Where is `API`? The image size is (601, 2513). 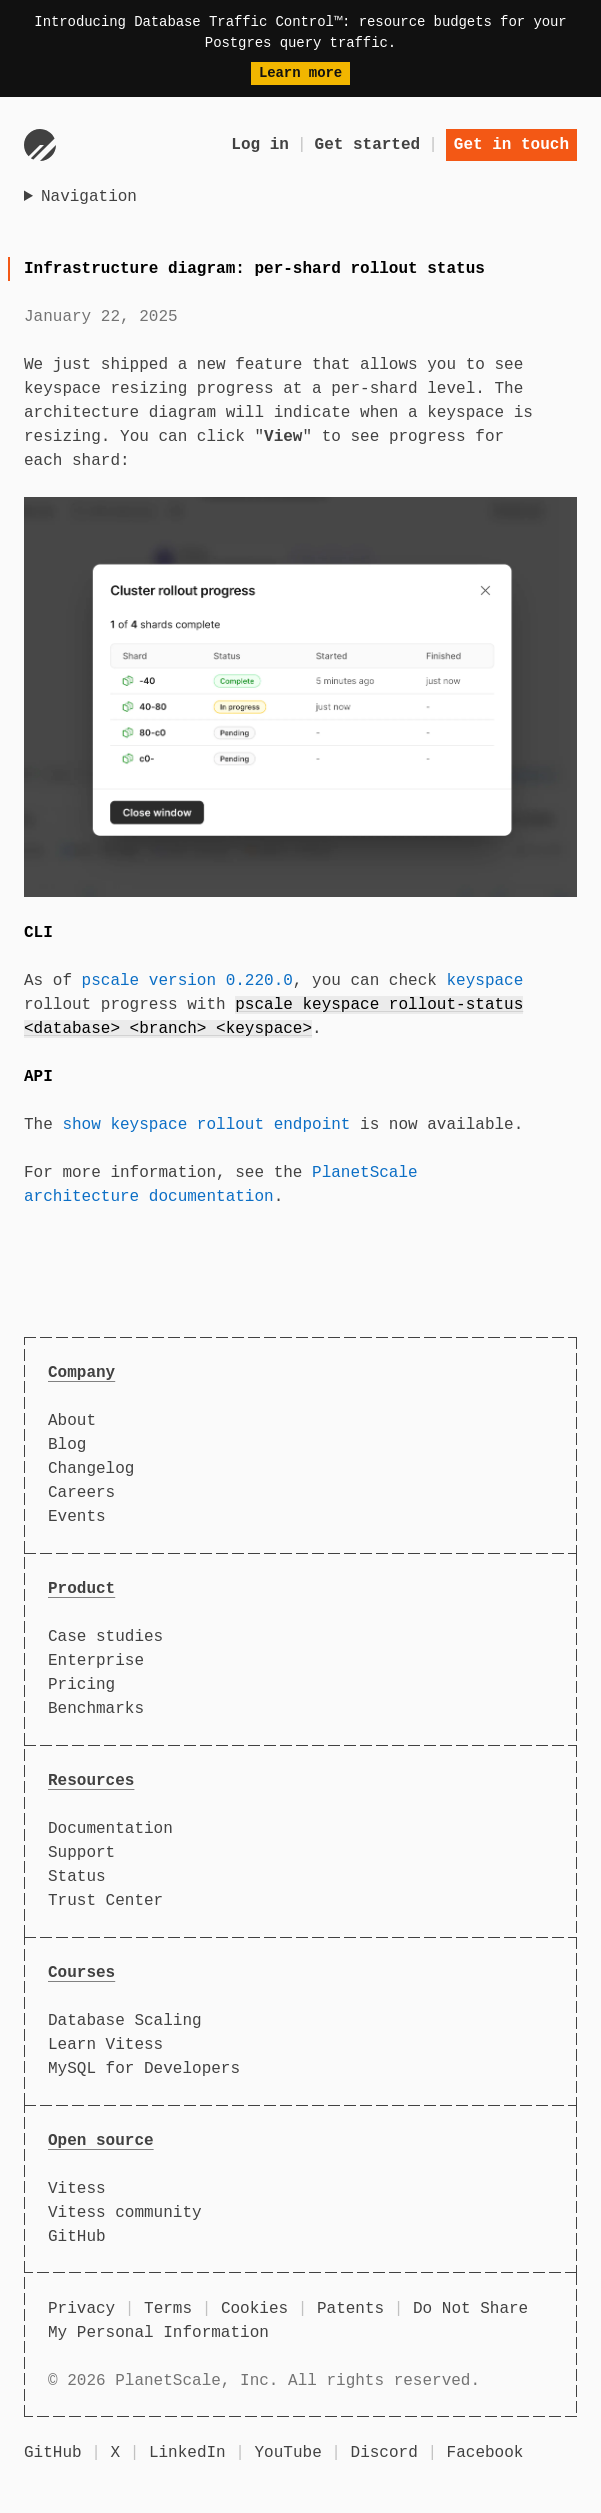
API is located at coordinates (38, 1077).